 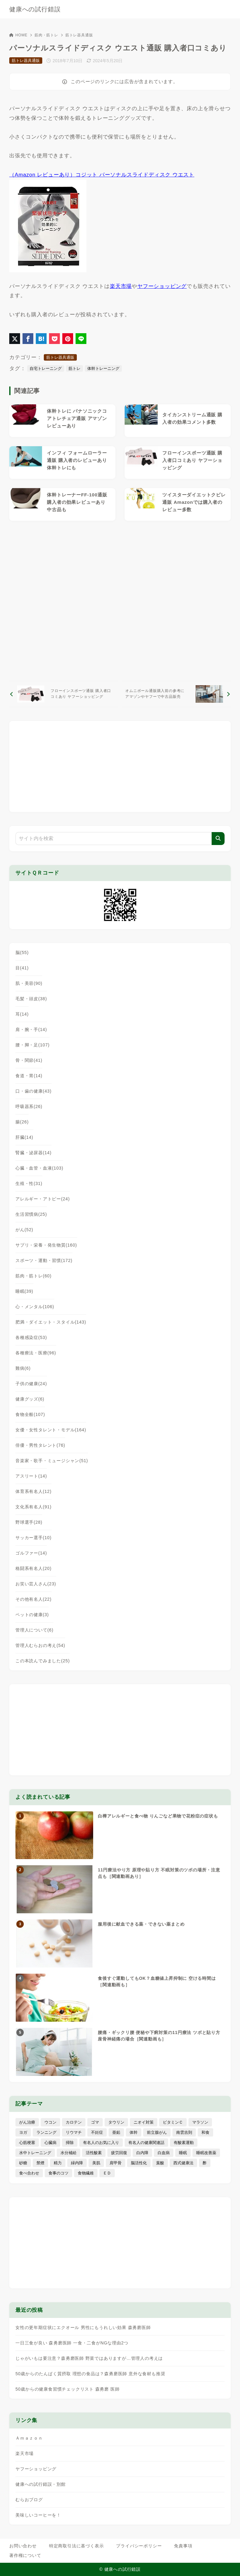 What do you see at coordinates (28, 1183) in the screenshot?
I see `生殖・性` at bounding box center [28, 1183].